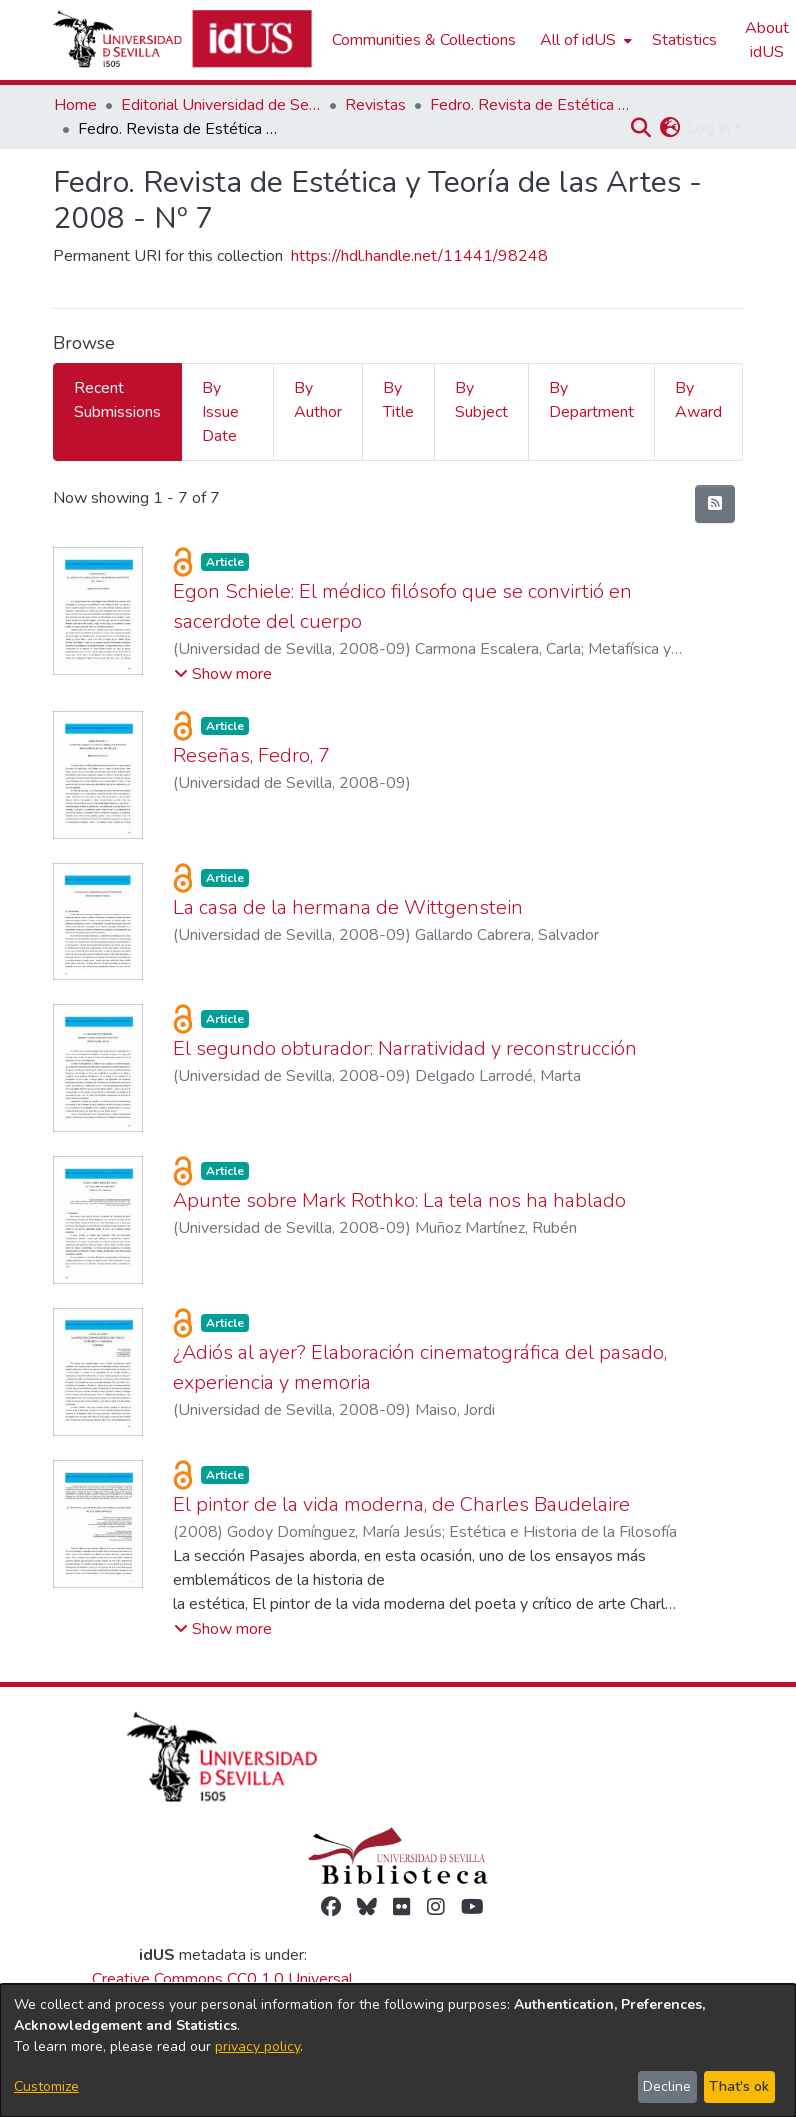  Describe the element at coordinates (257, 2046) in the screenshot. I see `privacy policy` at that location.